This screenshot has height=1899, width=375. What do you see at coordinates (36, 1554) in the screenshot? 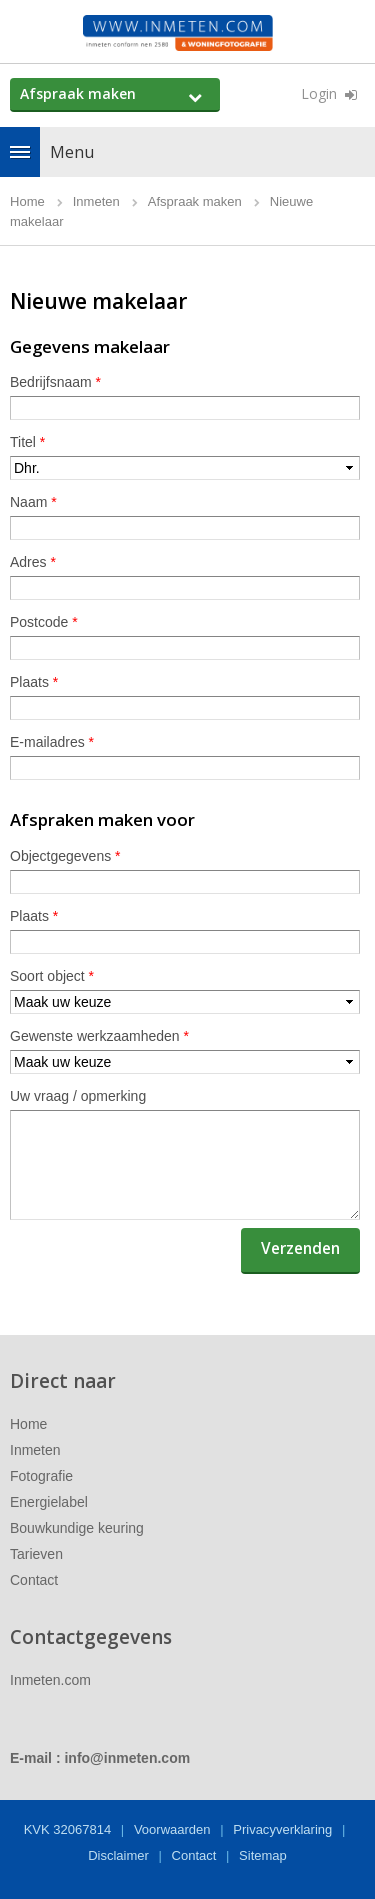
I see `Tarieven` at bounding box center [36, 1554].